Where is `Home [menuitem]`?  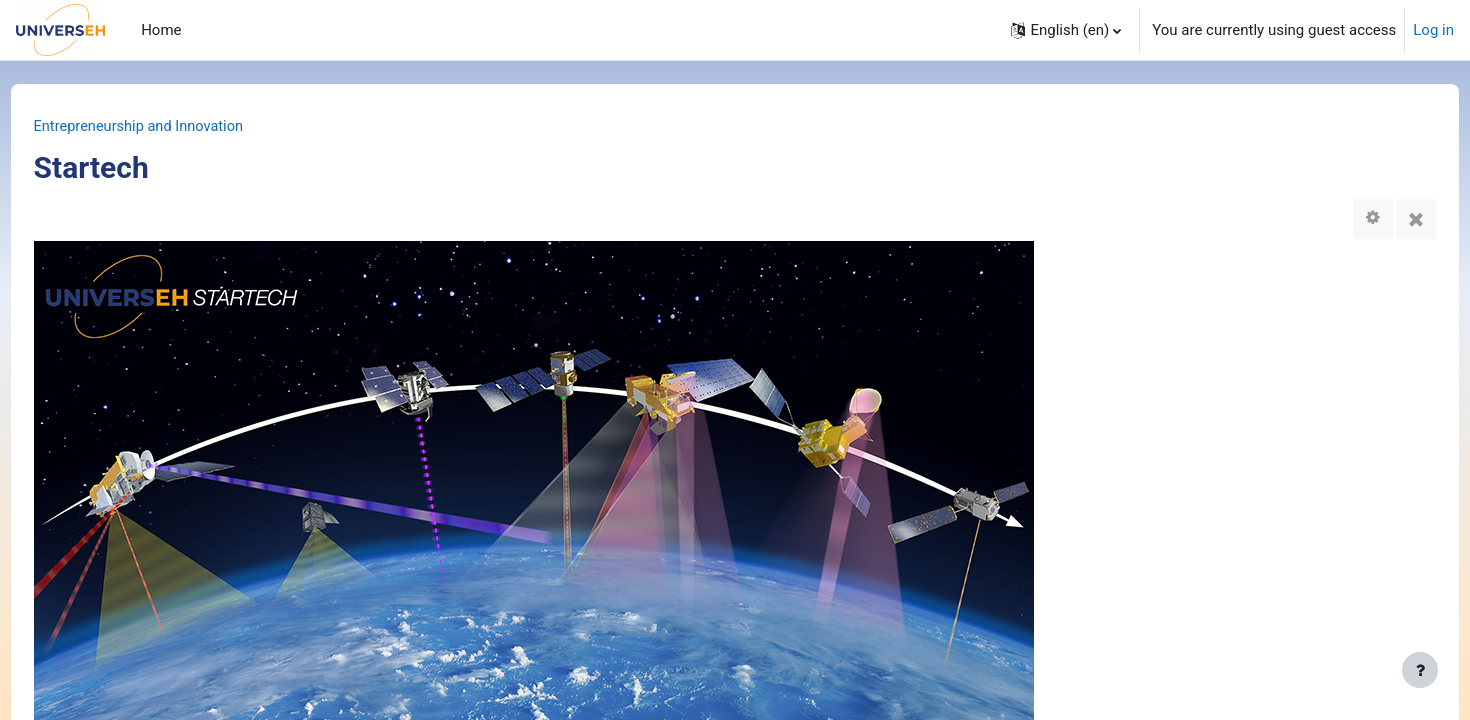
Home [menuitem] is located at coordinates (161, 30).